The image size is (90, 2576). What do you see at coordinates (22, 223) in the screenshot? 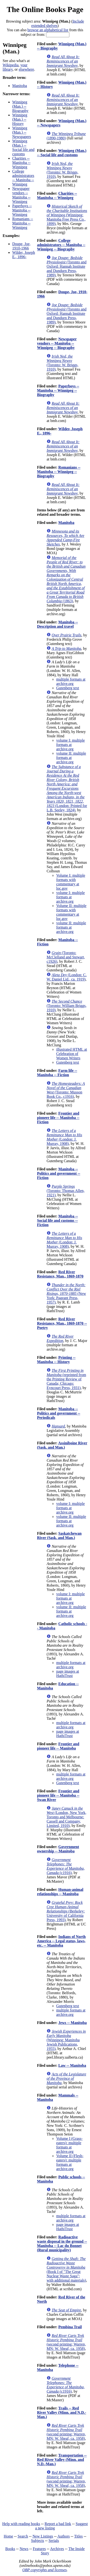
I see `Romanians -- Manitoba -- Winnipeg` at bounding box center [22, 223].